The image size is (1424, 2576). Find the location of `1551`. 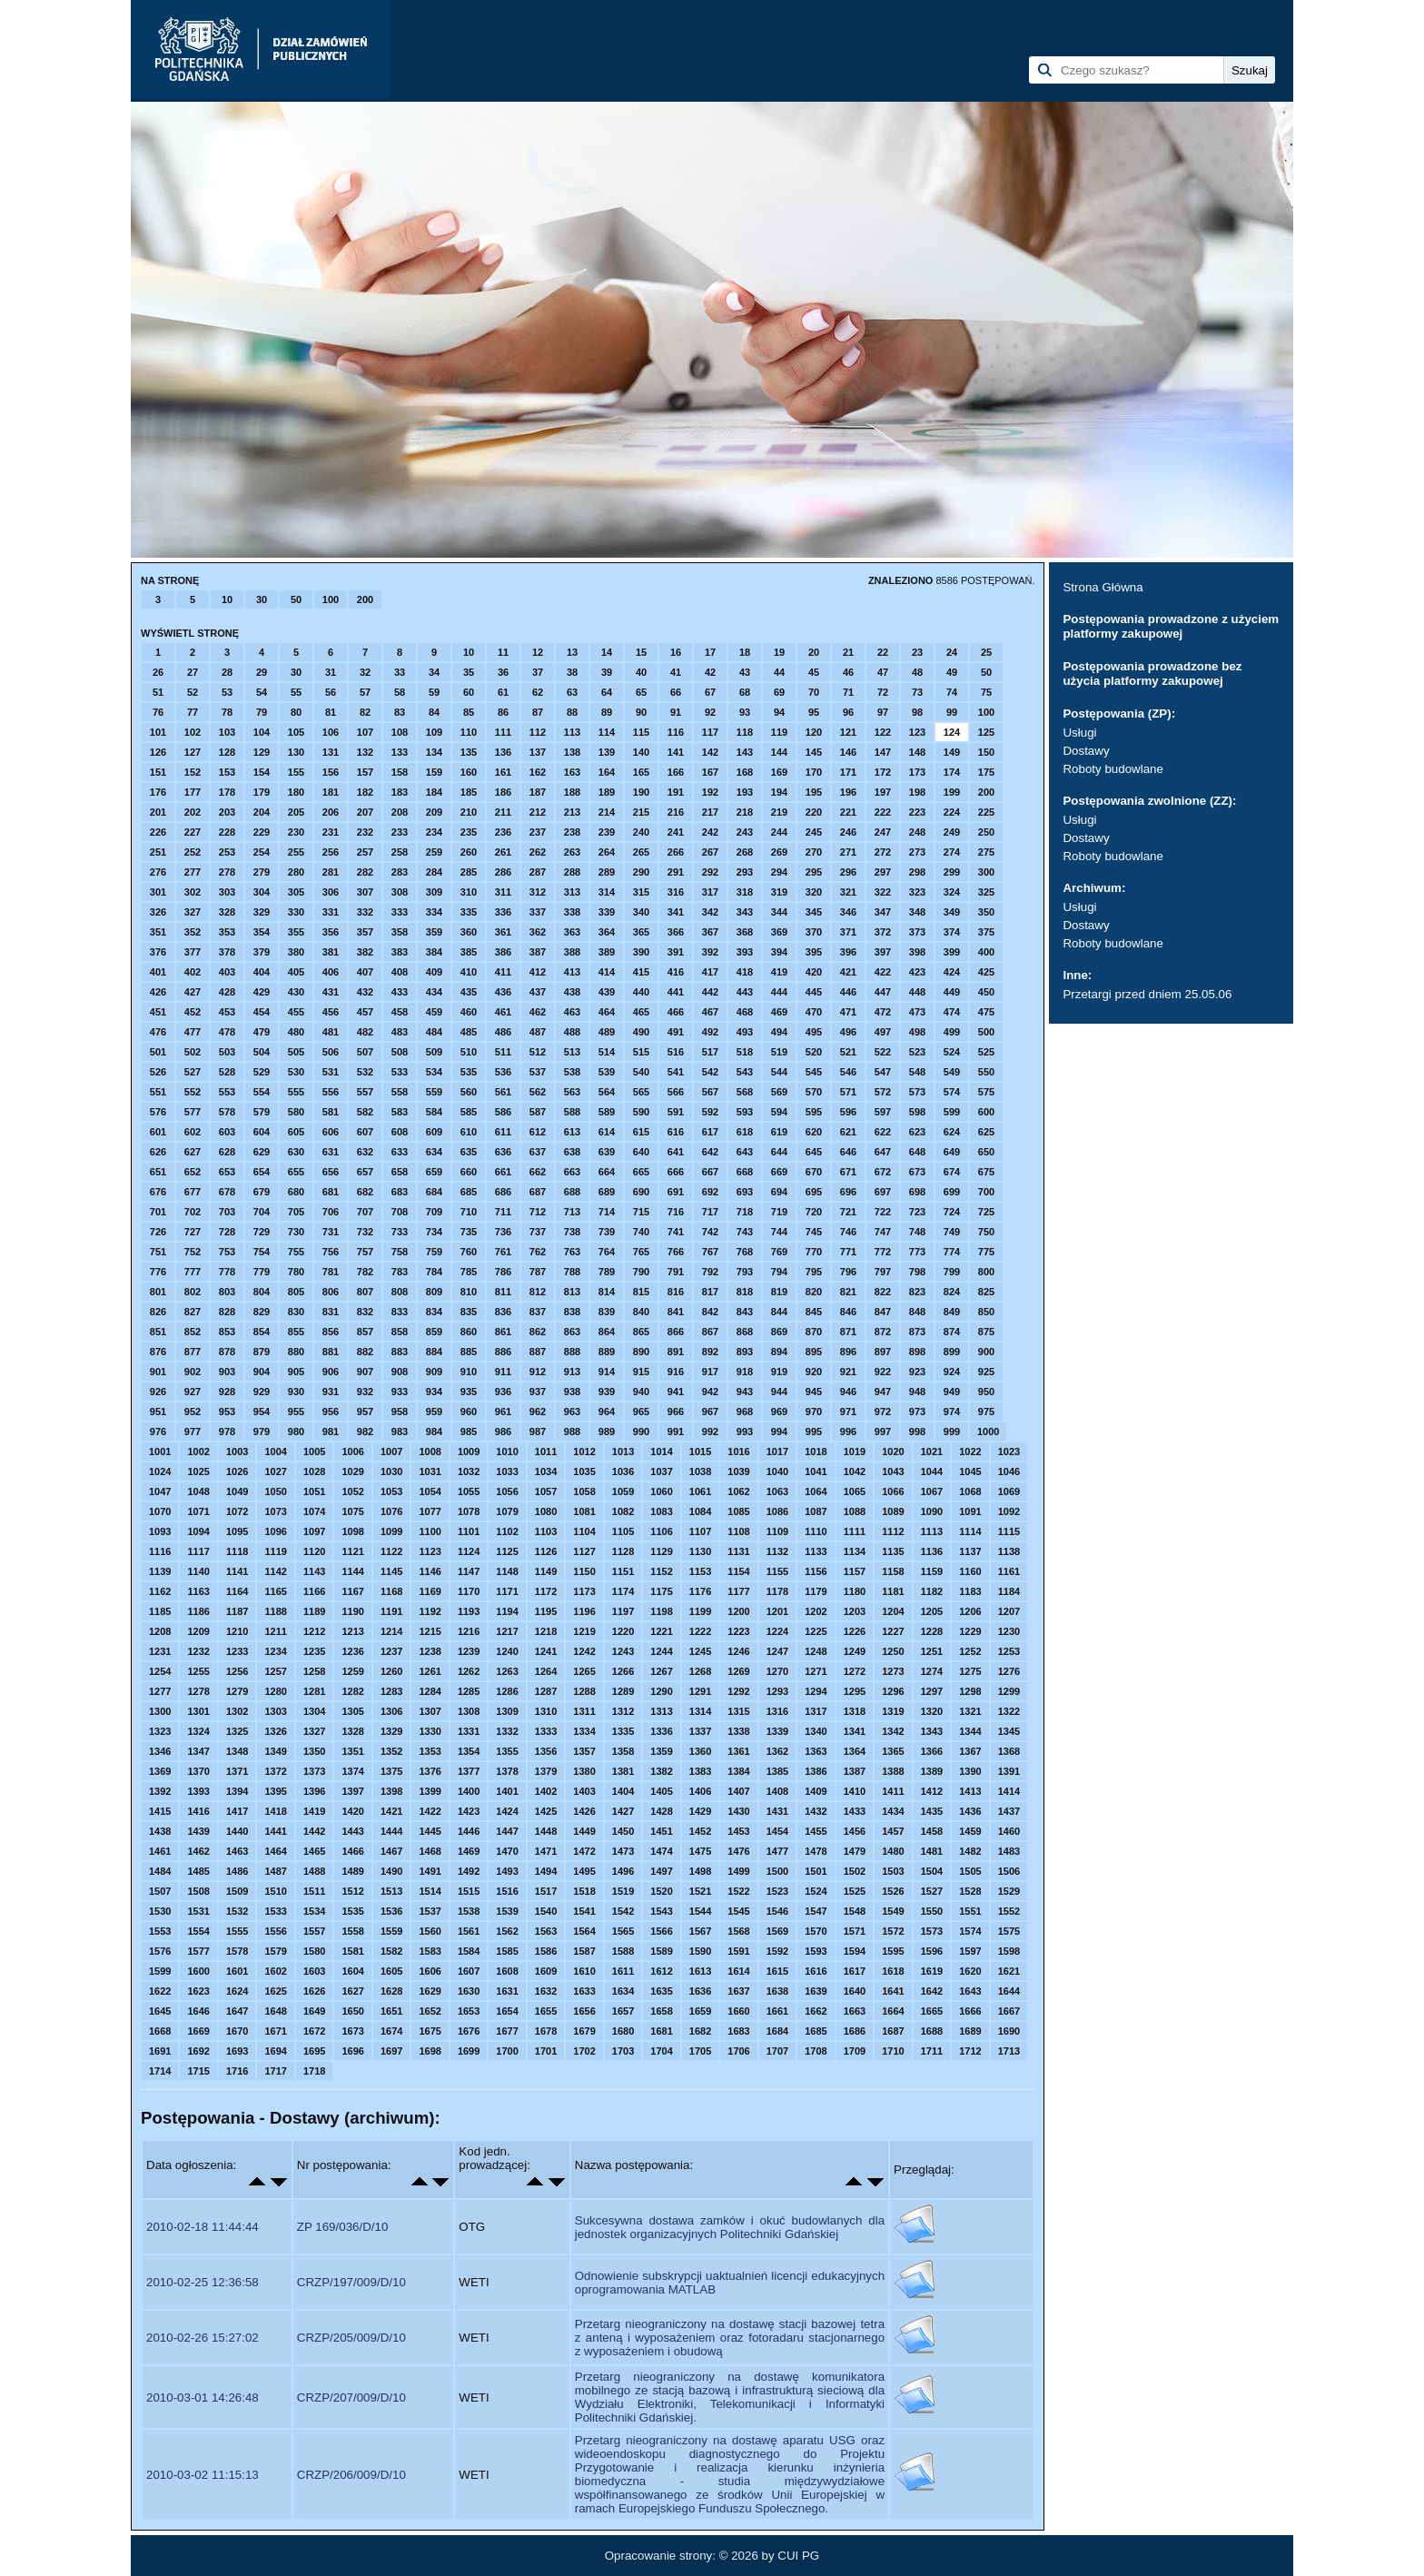

1551 is located at coordinates (970, 1911).